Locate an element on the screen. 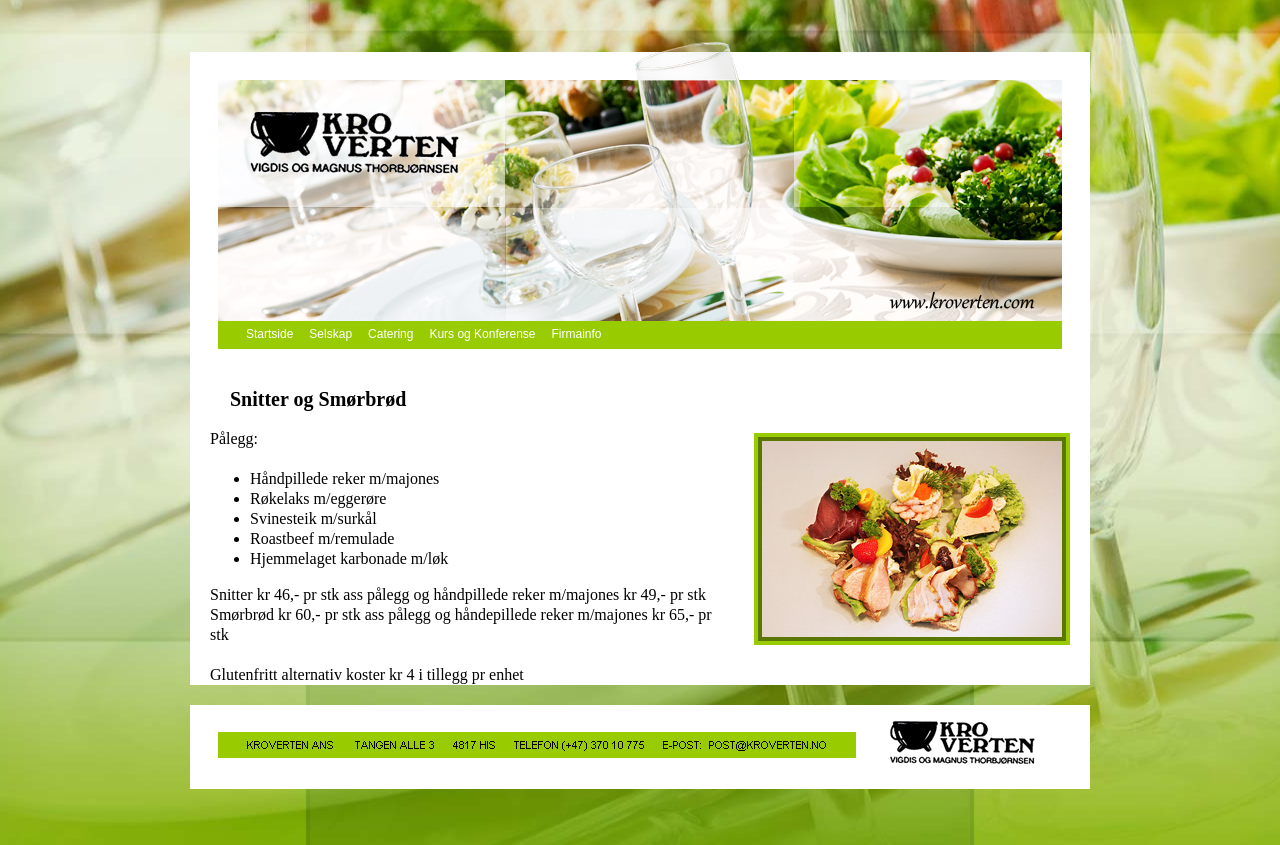 The image size is (1280, 845). Kurs og Konferense is located at coordinates (482, 334).